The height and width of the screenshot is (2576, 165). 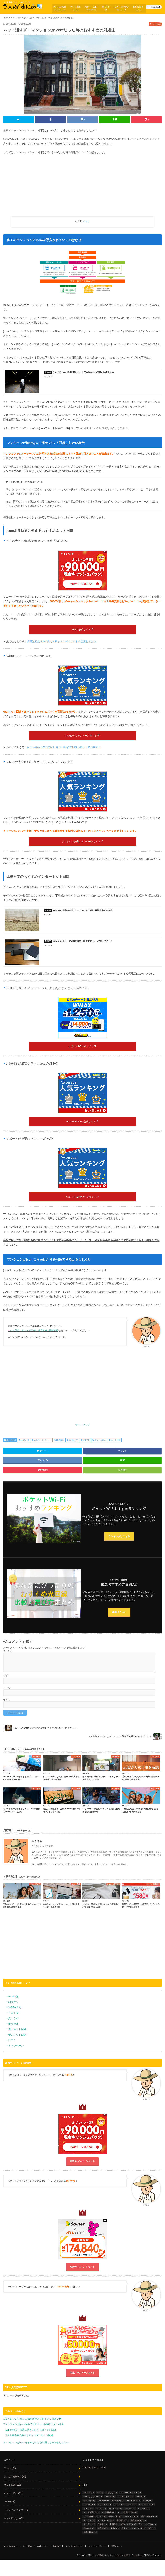 I want to click on 特設キャンペーンサイト, so click(x=82, y=2178).